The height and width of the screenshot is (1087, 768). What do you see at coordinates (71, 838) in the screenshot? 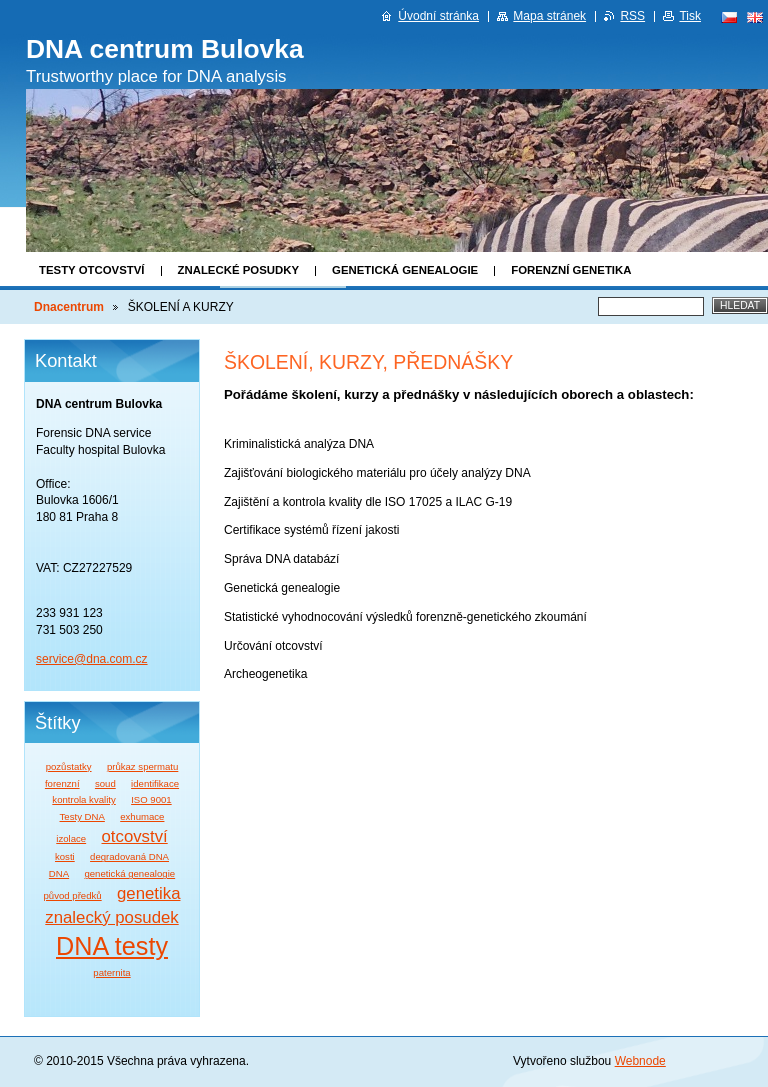
I see `izolace` at bounding box center [71, 838].